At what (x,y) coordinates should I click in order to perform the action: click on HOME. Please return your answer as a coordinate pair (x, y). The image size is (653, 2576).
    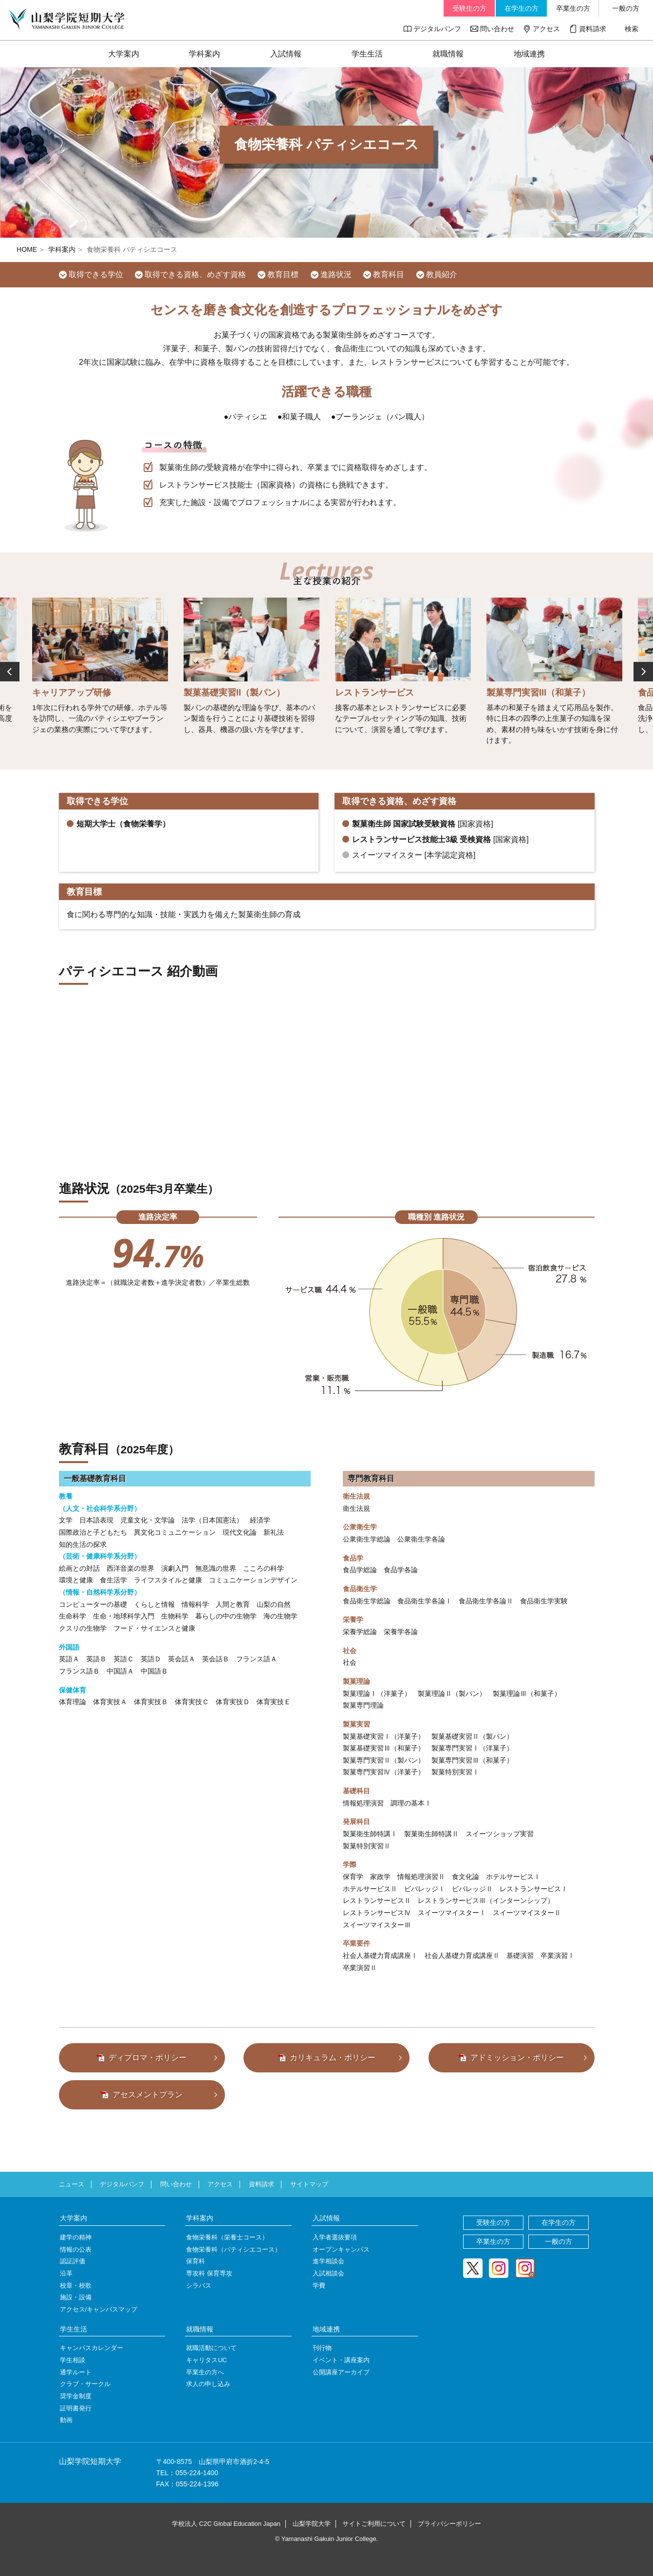
    Looking at the image, I should click on (27, 249).